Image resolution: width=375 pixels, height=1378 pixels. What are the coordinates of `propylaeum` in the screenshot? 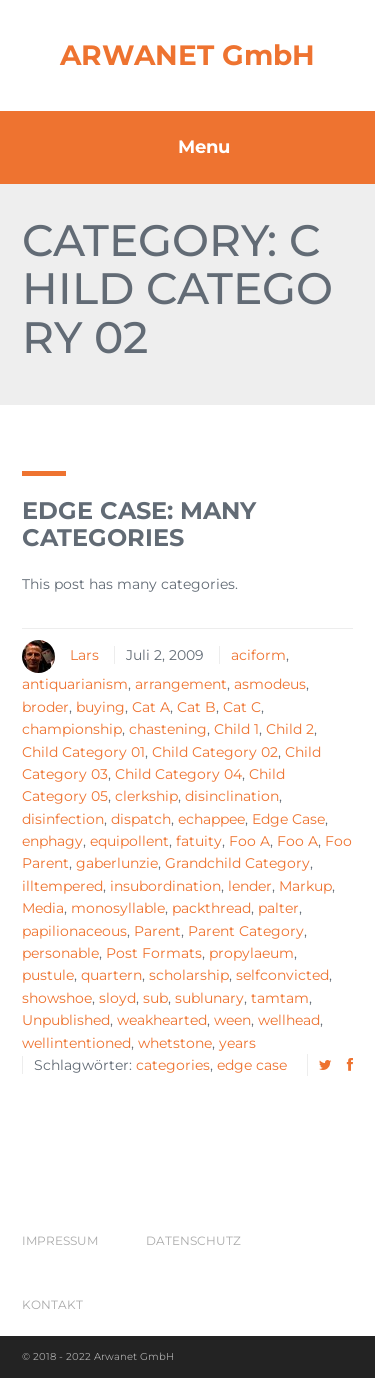 It's located at (251, 953).